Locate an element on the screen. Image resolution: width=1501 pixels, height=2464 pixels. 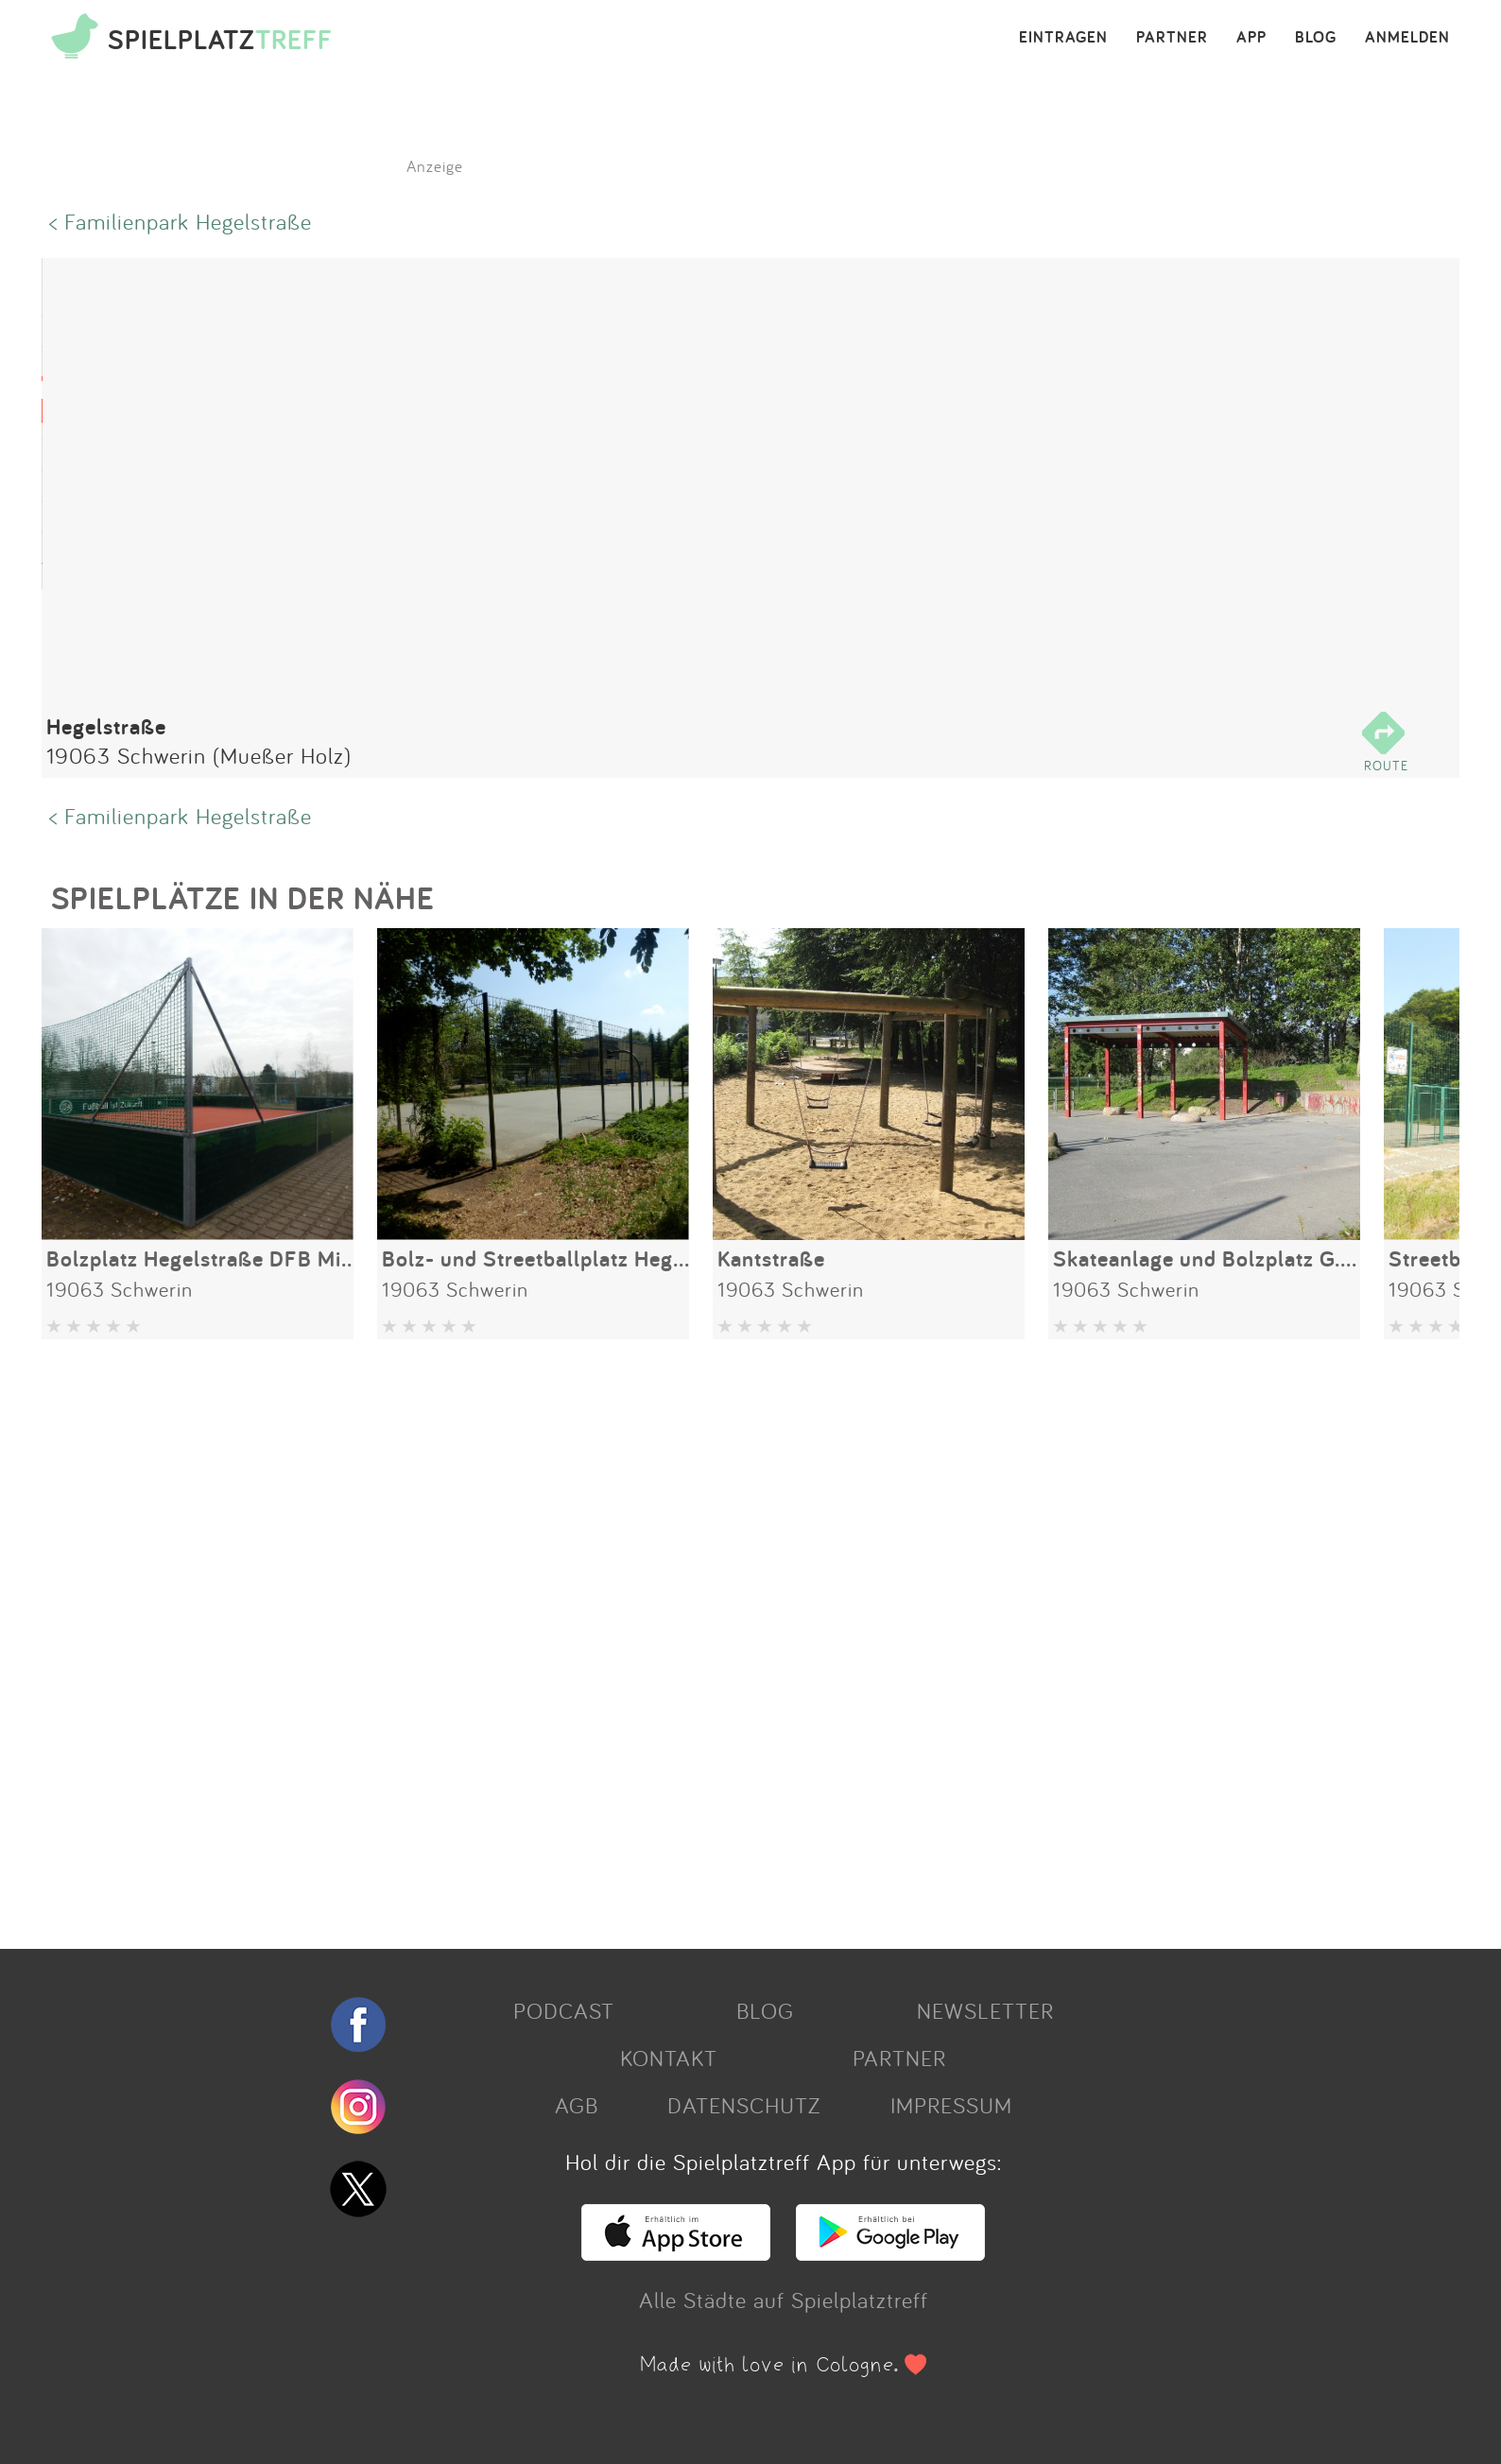
NEWSLETTER is located at coordinates (985, 2010).